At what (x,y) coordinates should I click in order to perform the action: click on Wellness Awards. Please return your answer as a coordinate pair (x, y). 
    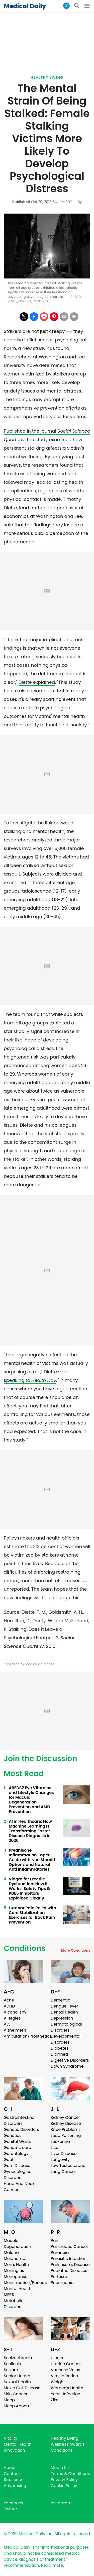
    Looking at the image, I should click on (67, 2444).